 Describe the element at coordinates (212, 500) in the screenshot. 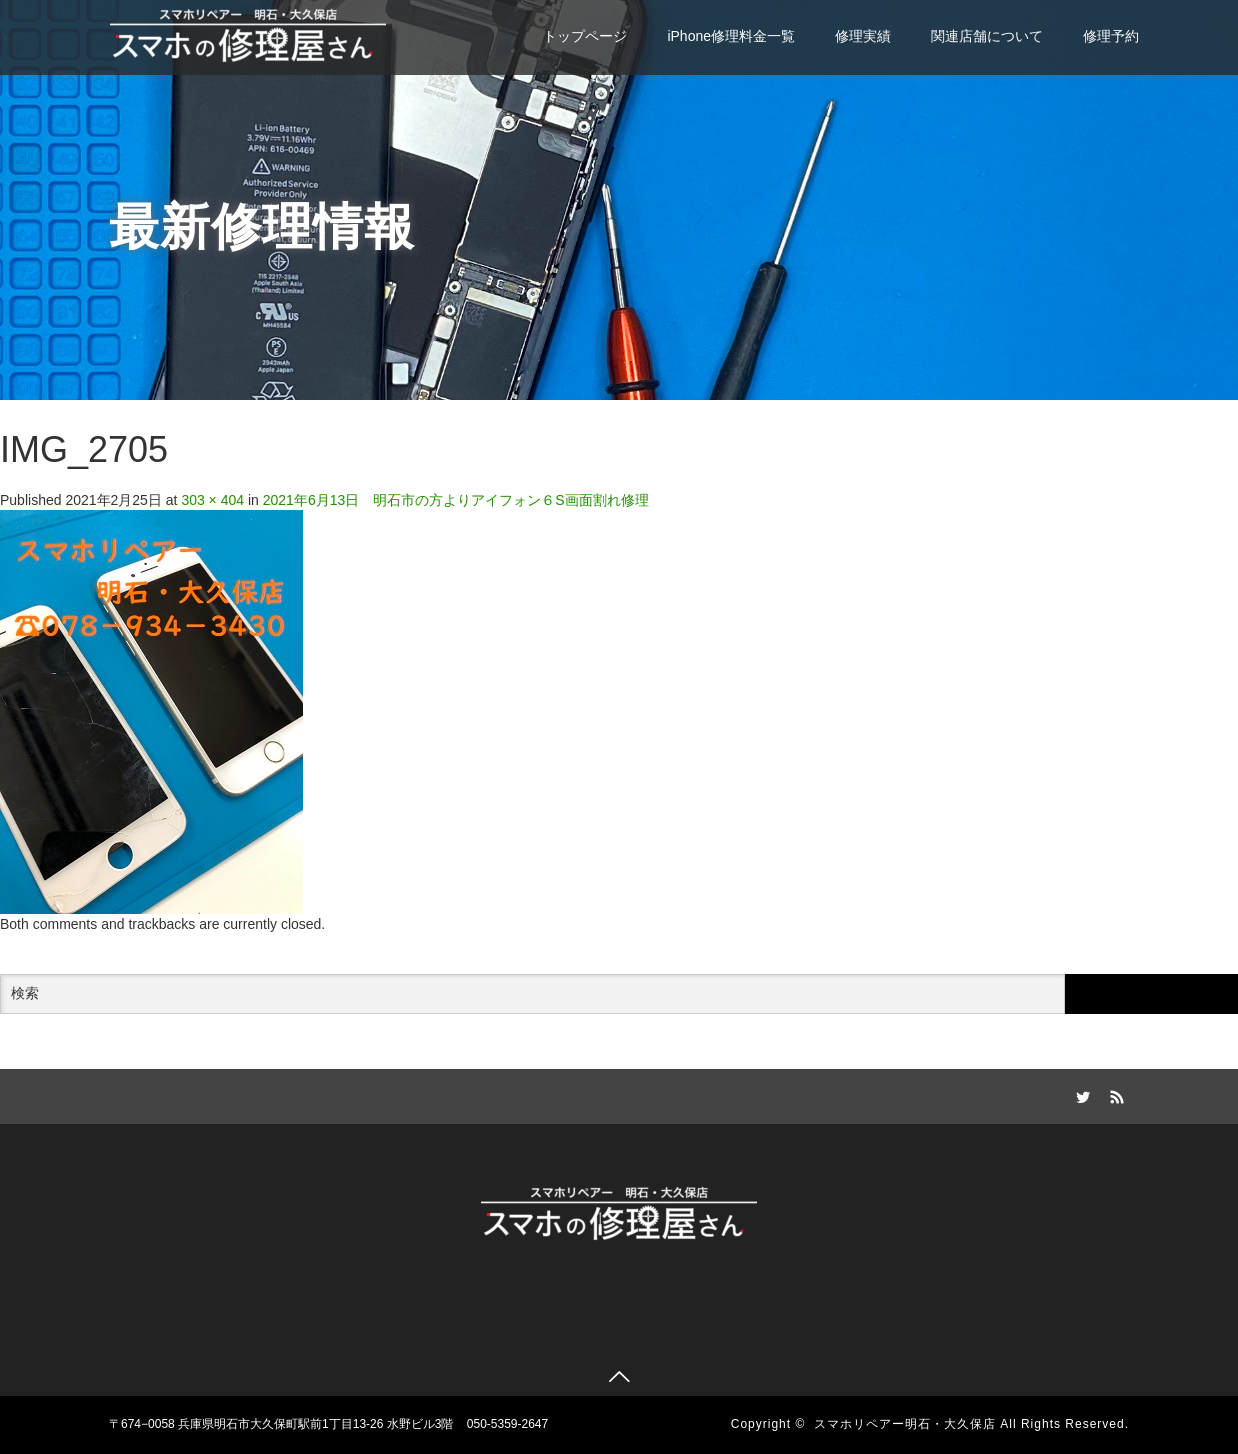

I see `303 × 404` at that location.